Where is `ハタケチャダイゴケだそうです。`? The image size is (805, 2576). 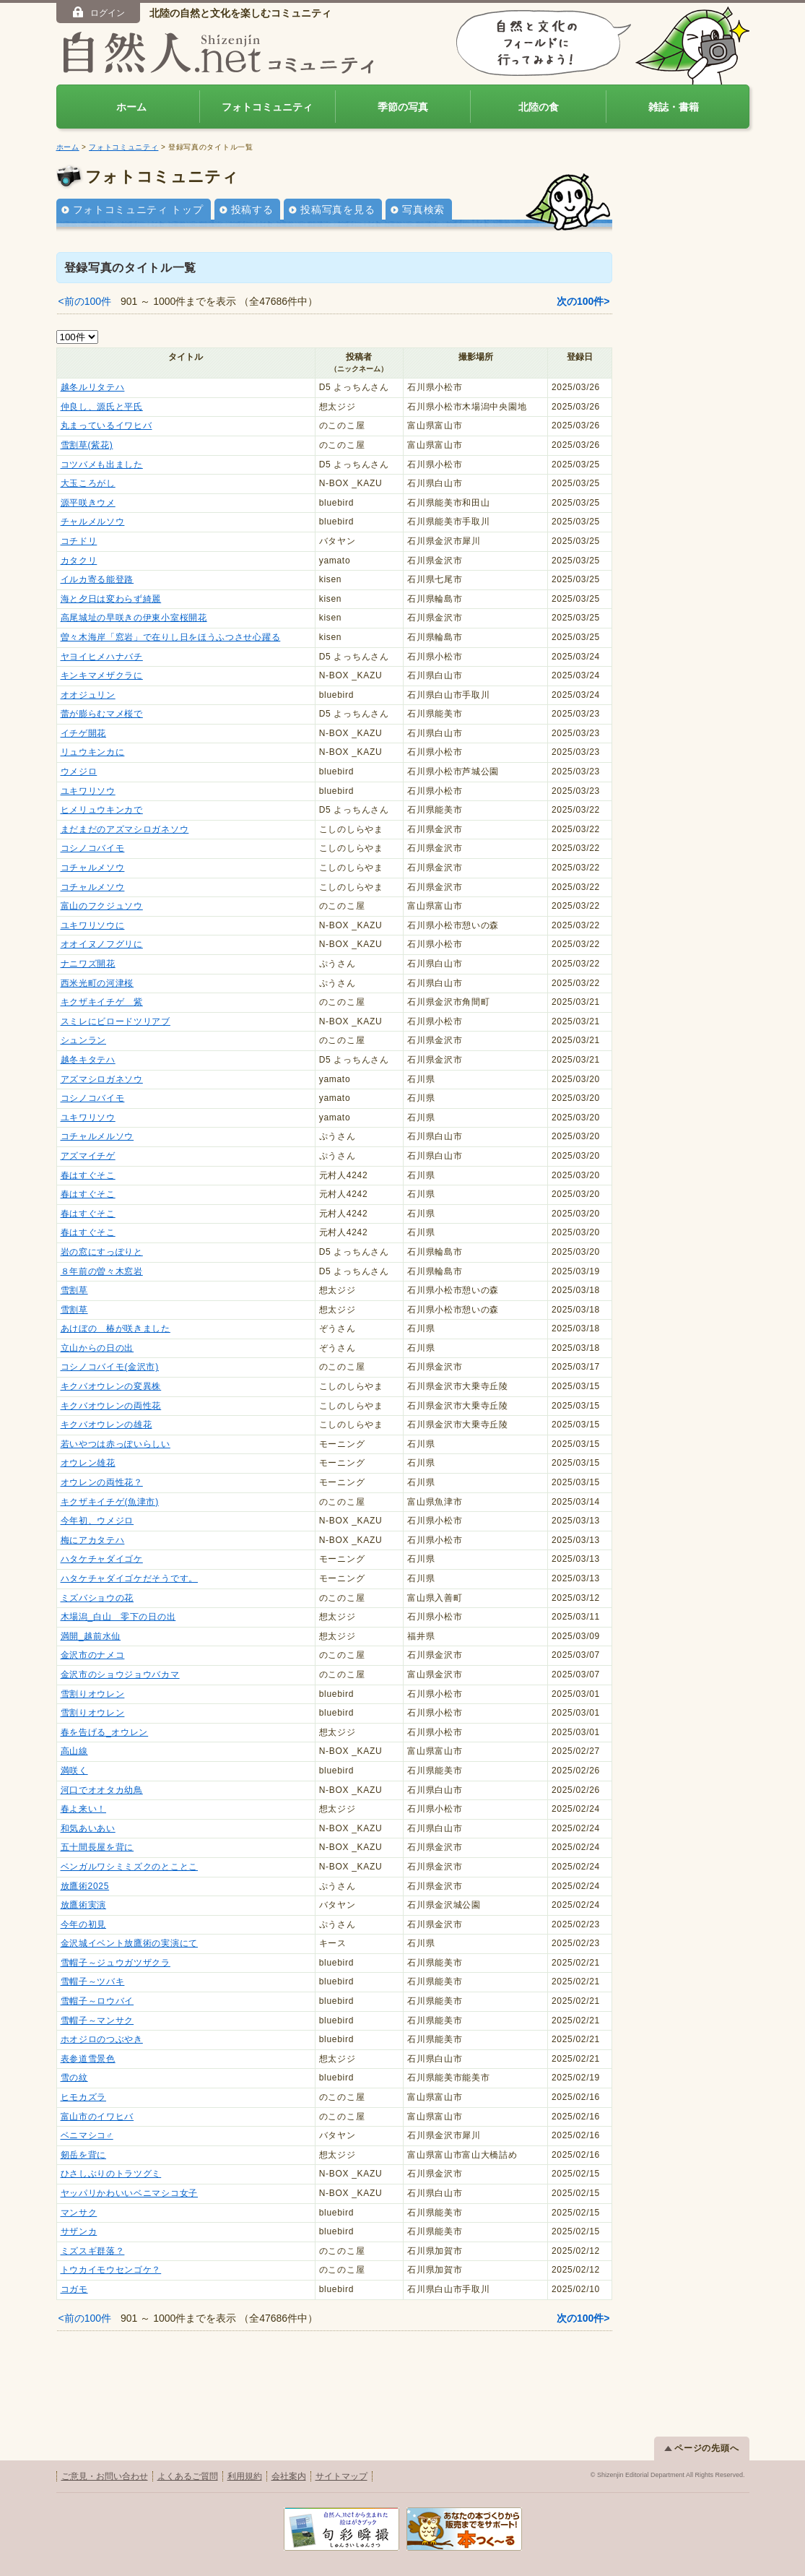 ハタケチャダイゴケだそうです。 is located at coordinates (130, 1578).